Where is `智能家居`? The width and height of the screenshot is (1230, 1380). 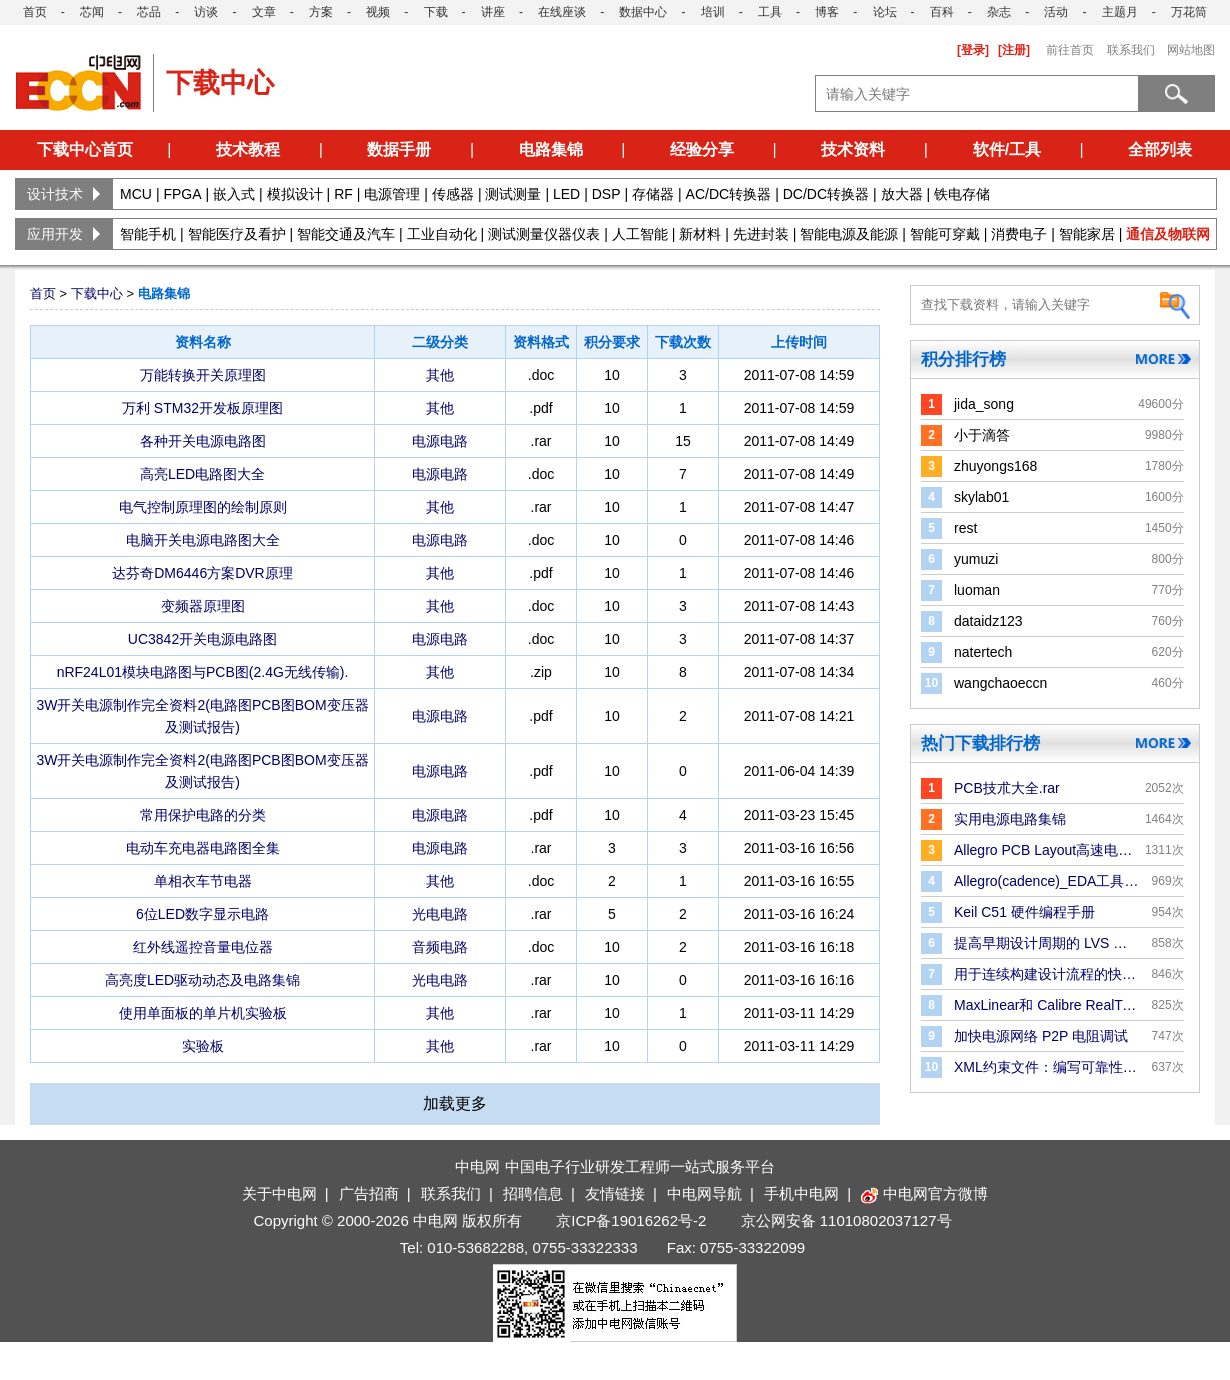
智能家居 is located at coordinates (1087, 234).